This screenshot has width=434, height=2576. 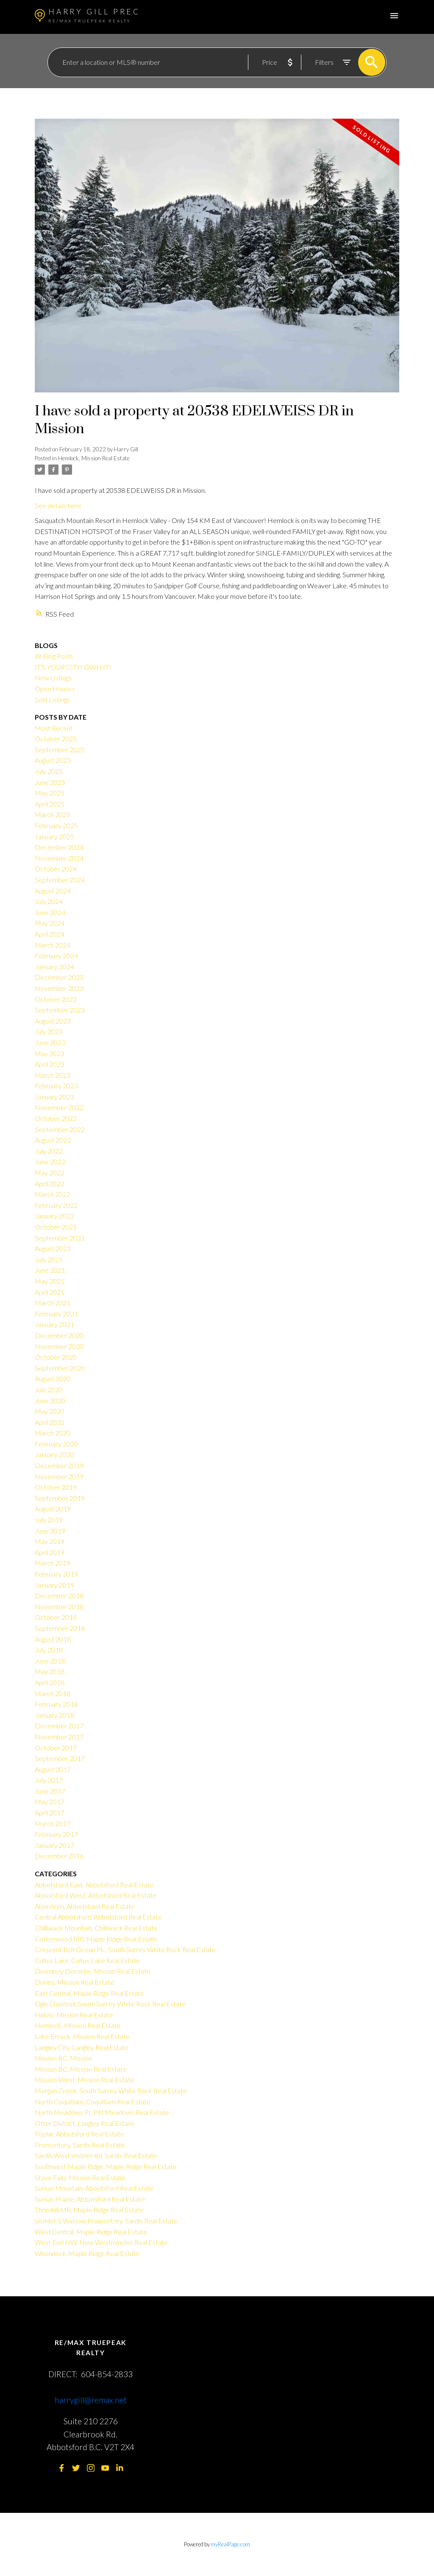 What do you see at coordinates (79, 2134) in the screenshot?
I see `Poplar, Abbotsford Real Estate` at bounding box center [79, 2134].